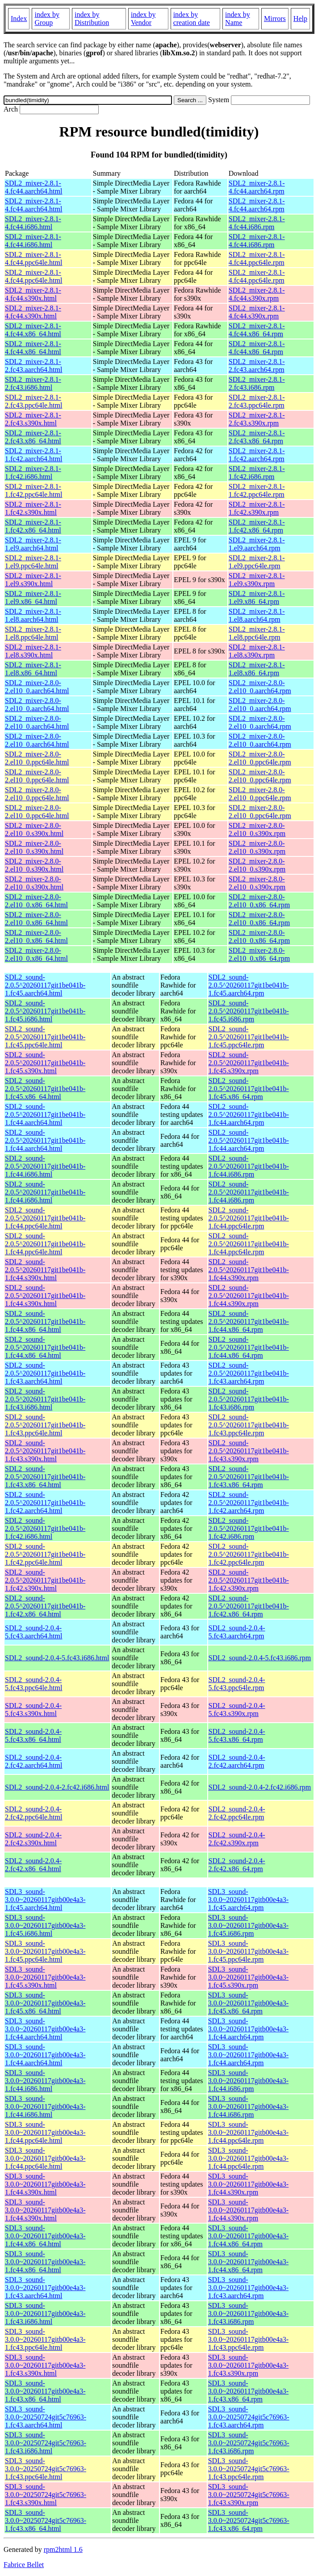  I want to click on SDL2_mixer-2.8.0-2.el10_0.ppc64le.html, so click(37, 758).